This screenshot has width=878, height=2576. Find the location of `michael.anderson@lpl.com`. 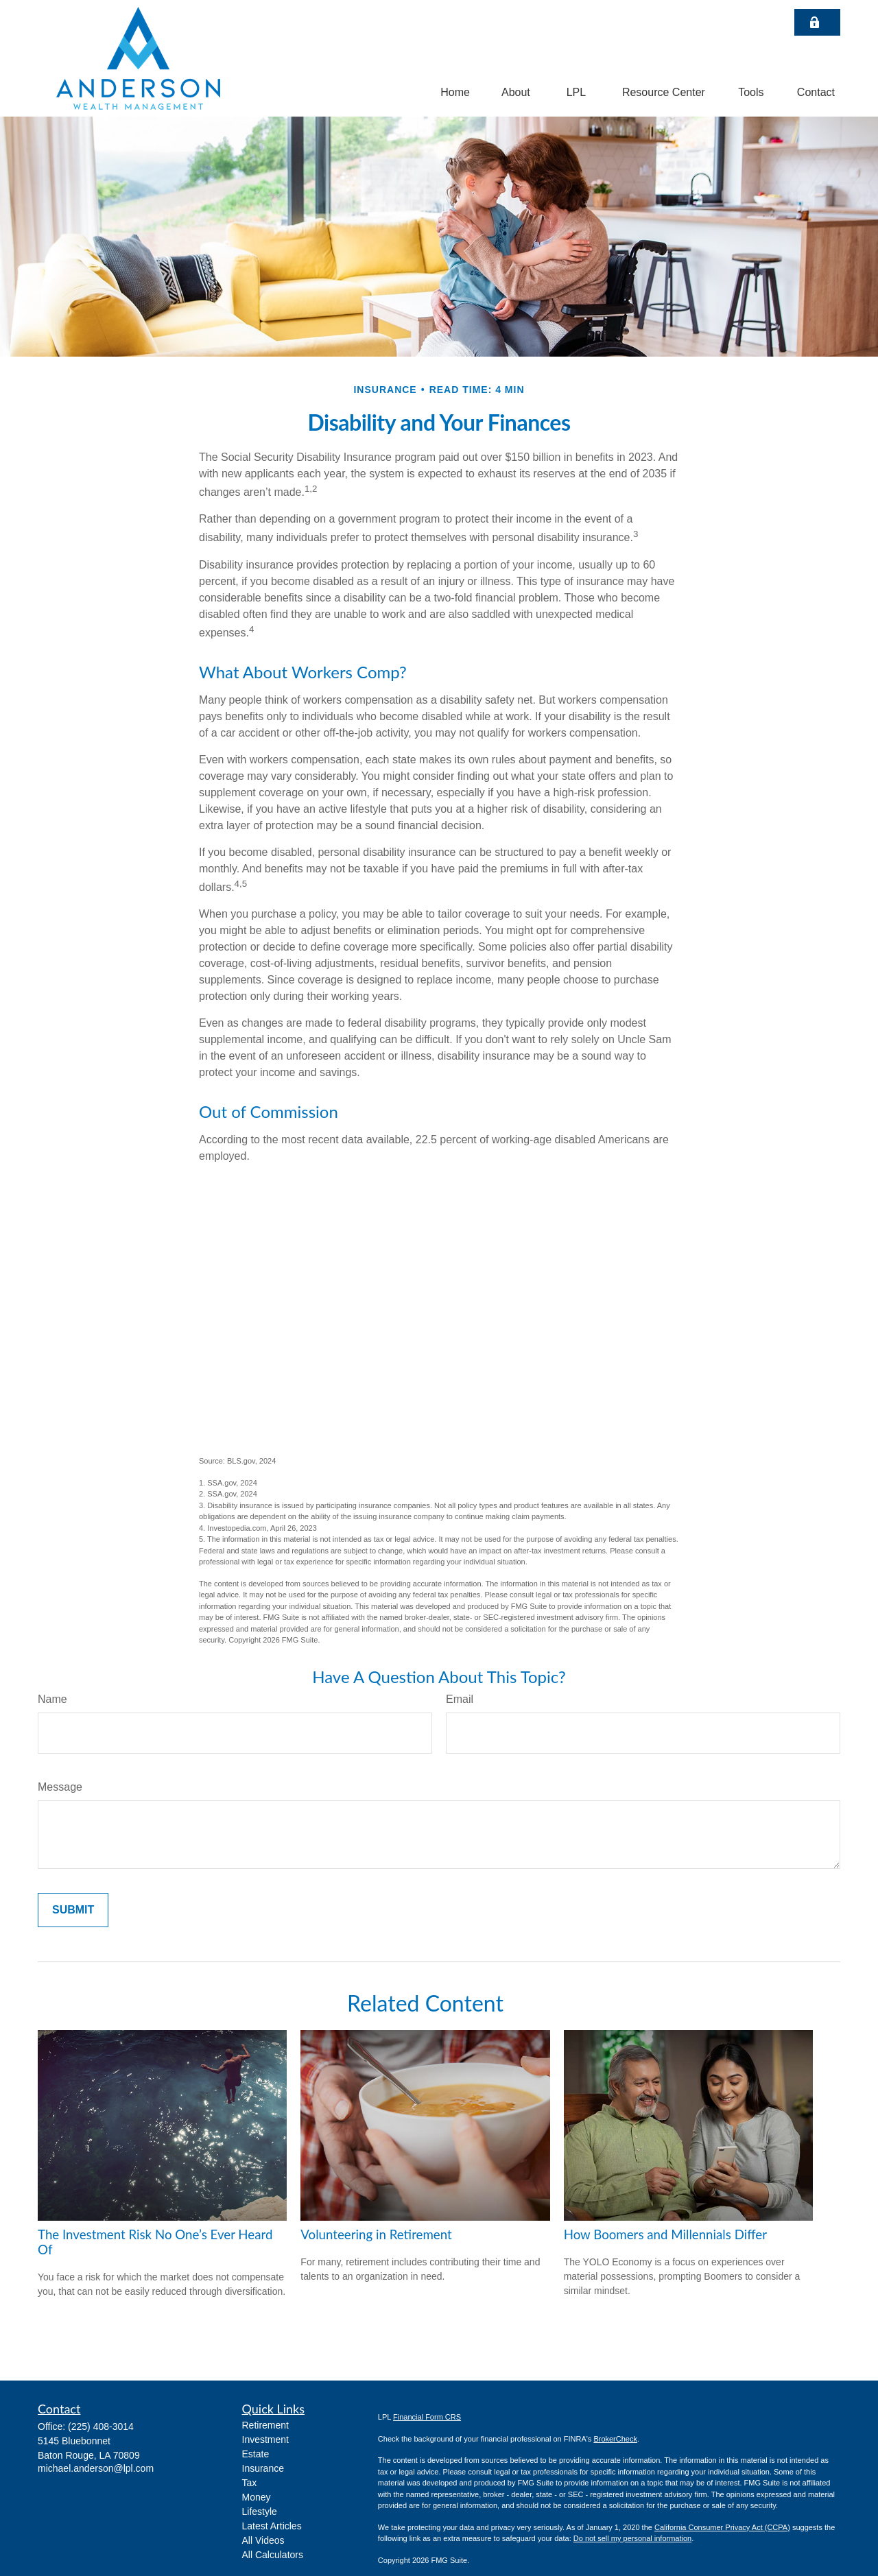

michael.anderson@lpl.com is located at coordinates (96, 2468).